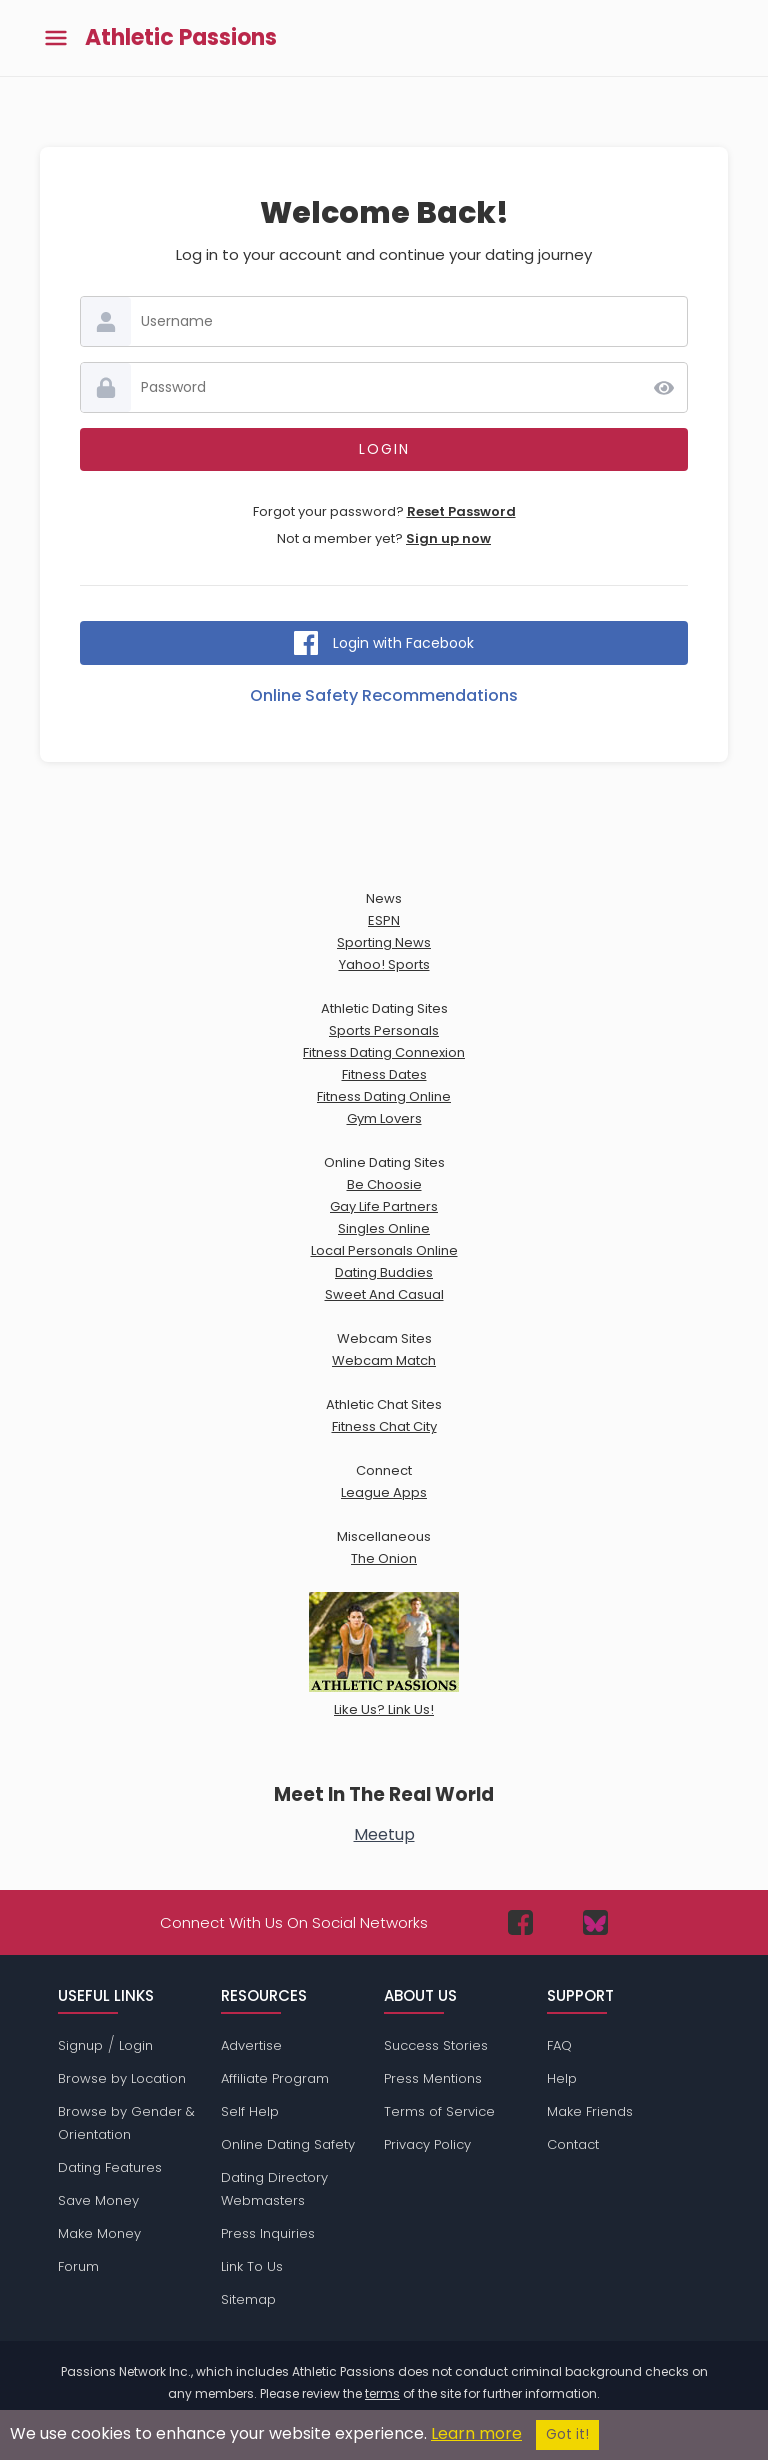  I want to click on Sports Personals, so click(384, 1030).